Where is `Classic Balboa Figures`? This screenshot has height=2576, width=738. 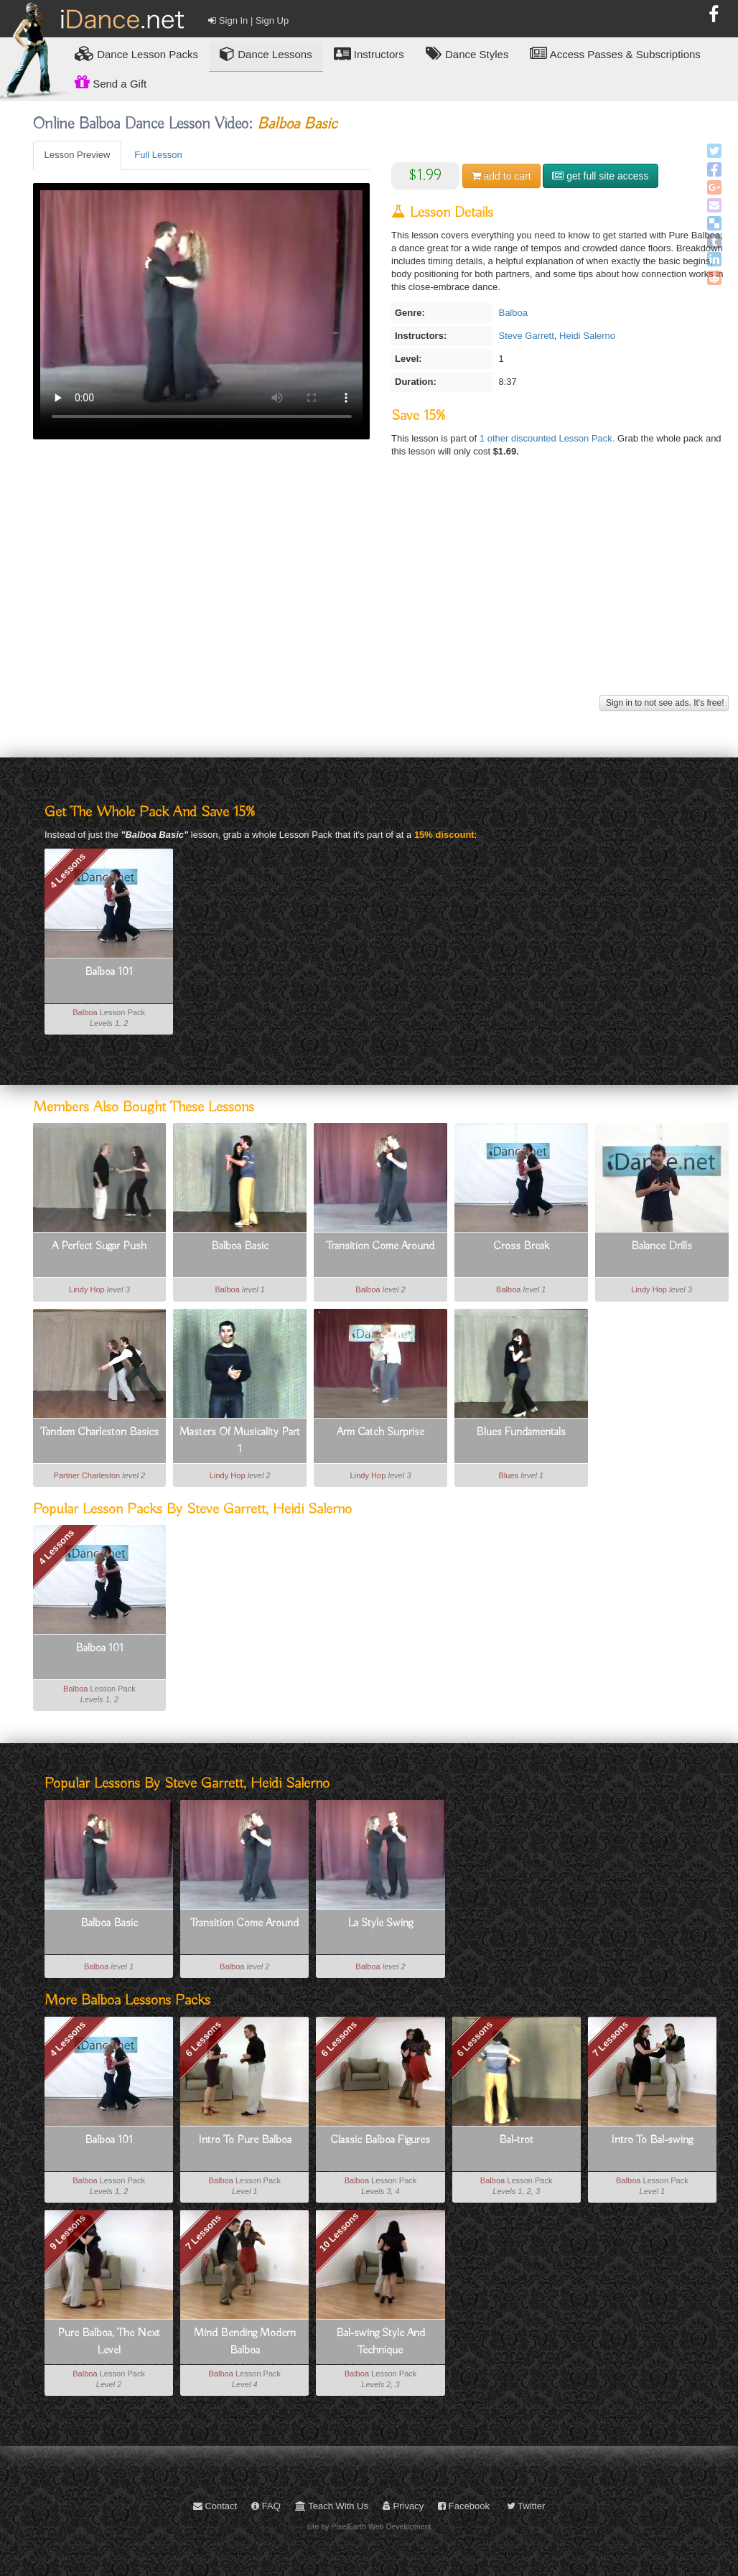
Classic Balboa Figures is located at coordinates (380, 2140).